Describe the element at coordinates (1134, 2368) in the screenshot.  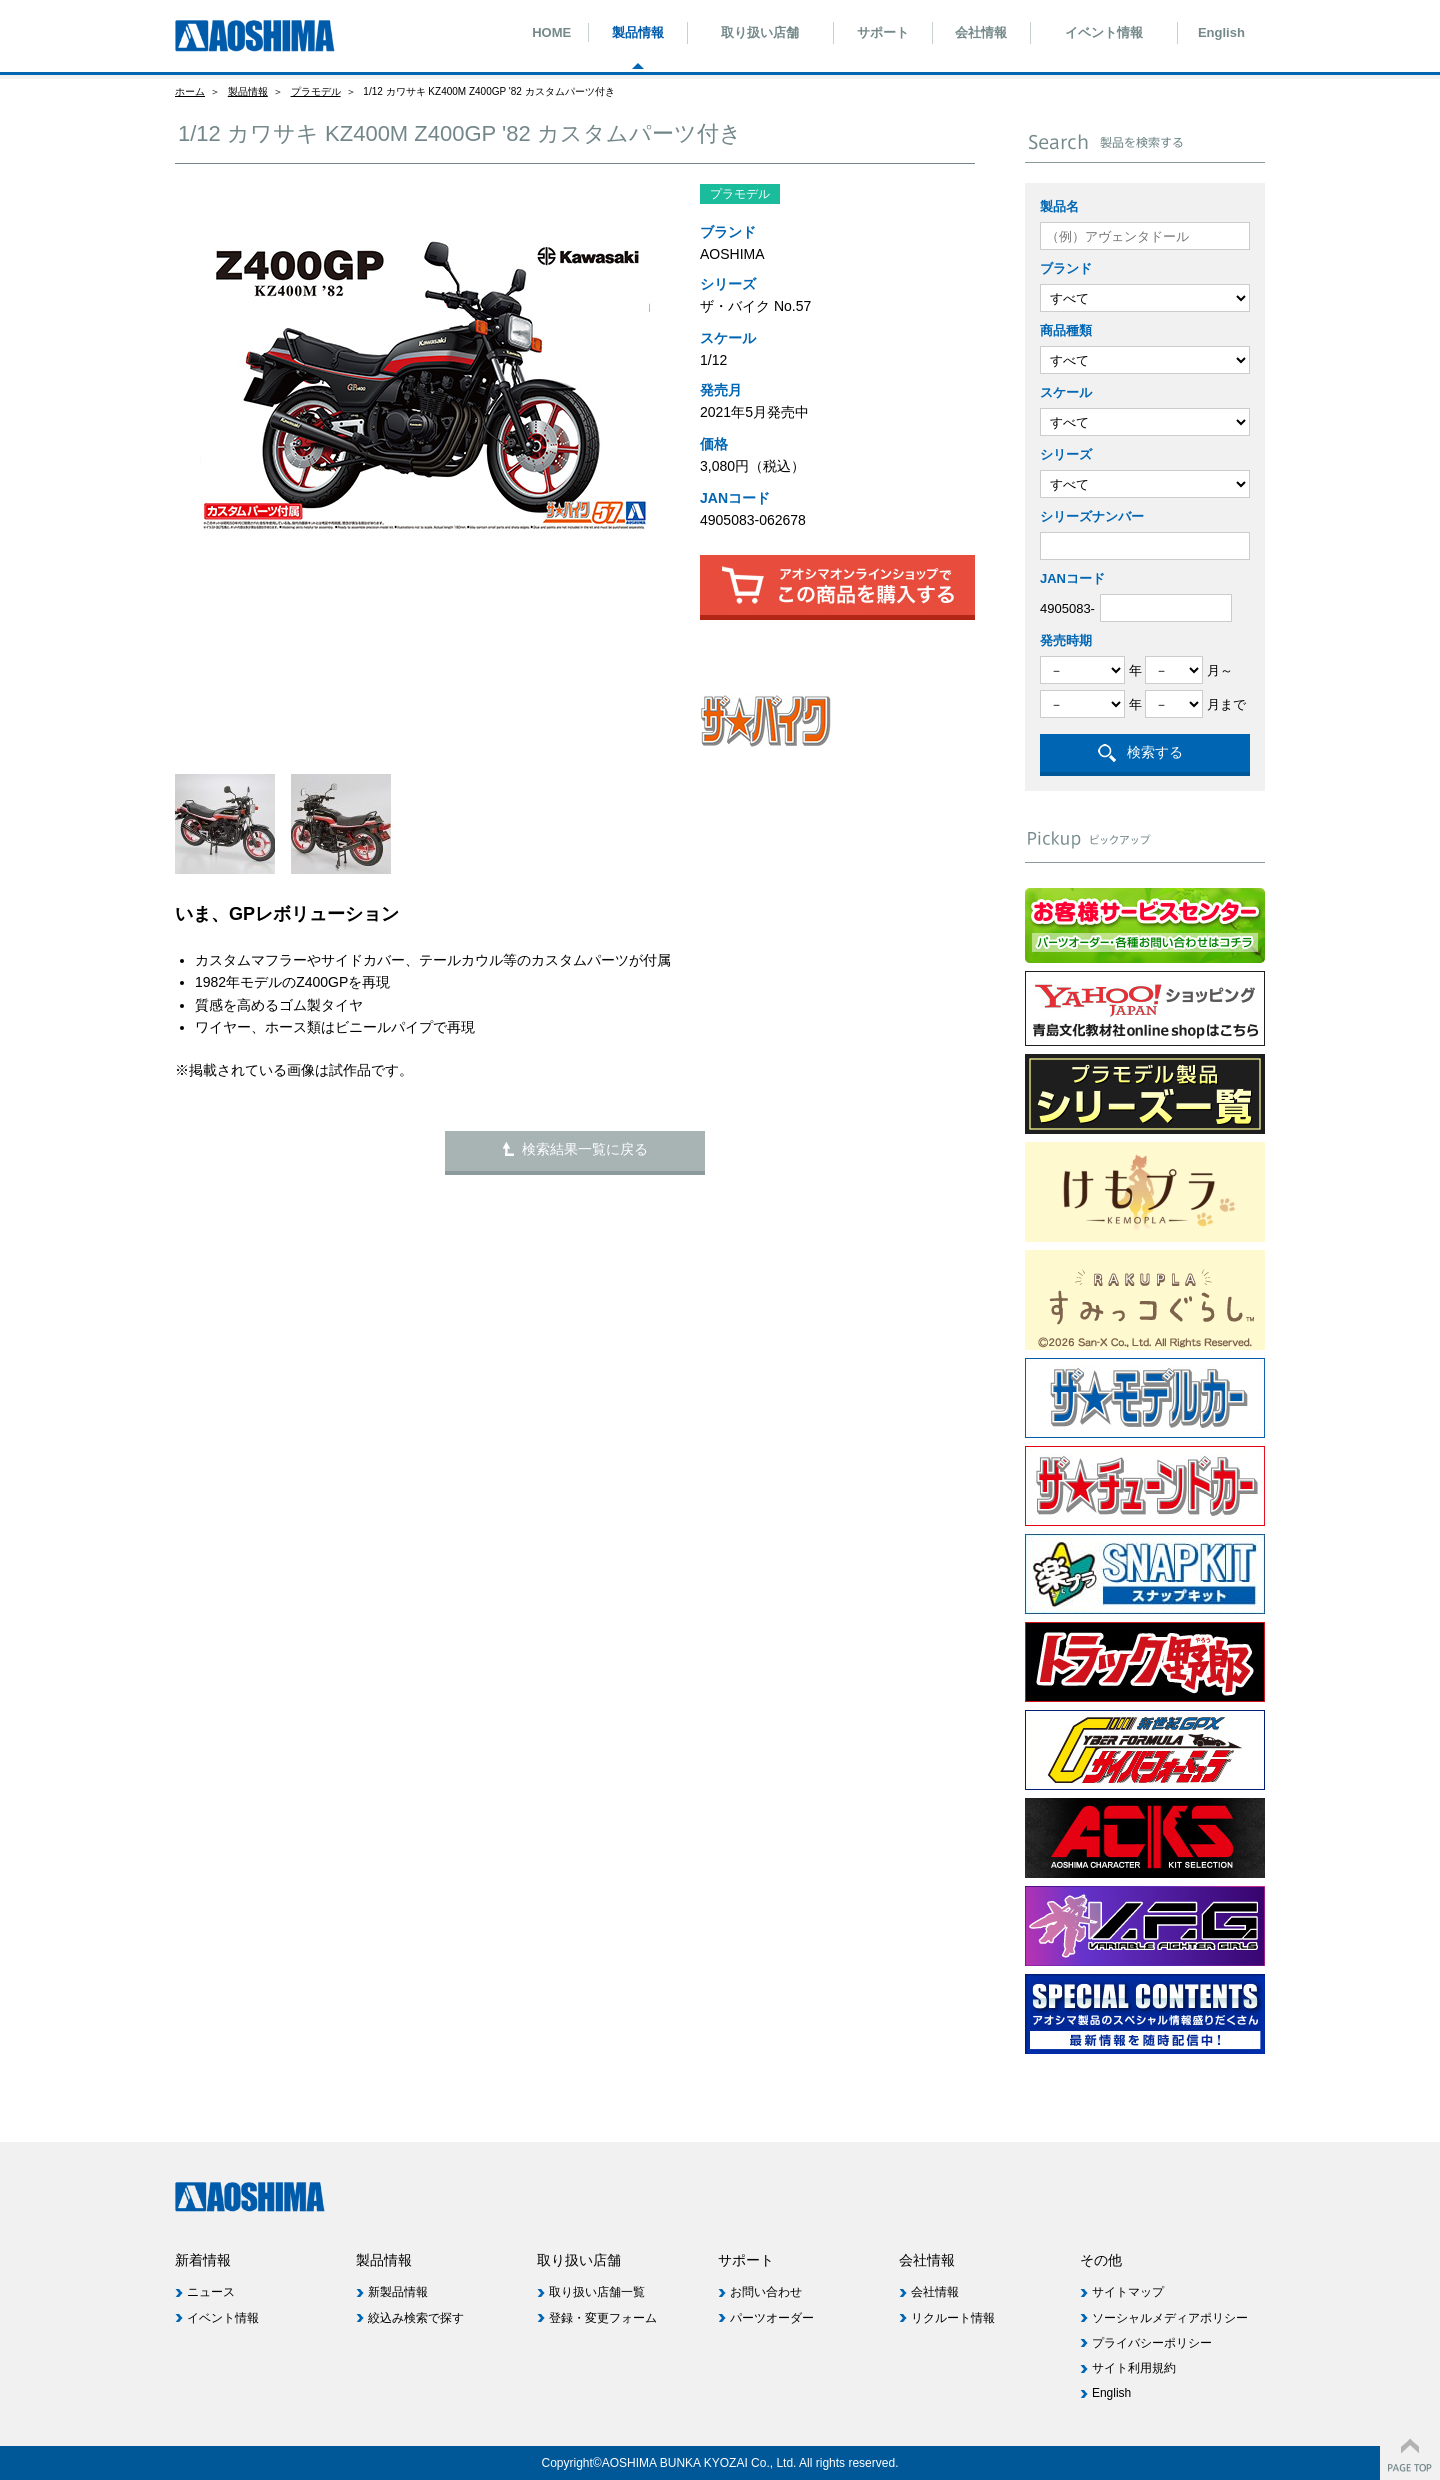
I see `サイト利用規約` at that location.